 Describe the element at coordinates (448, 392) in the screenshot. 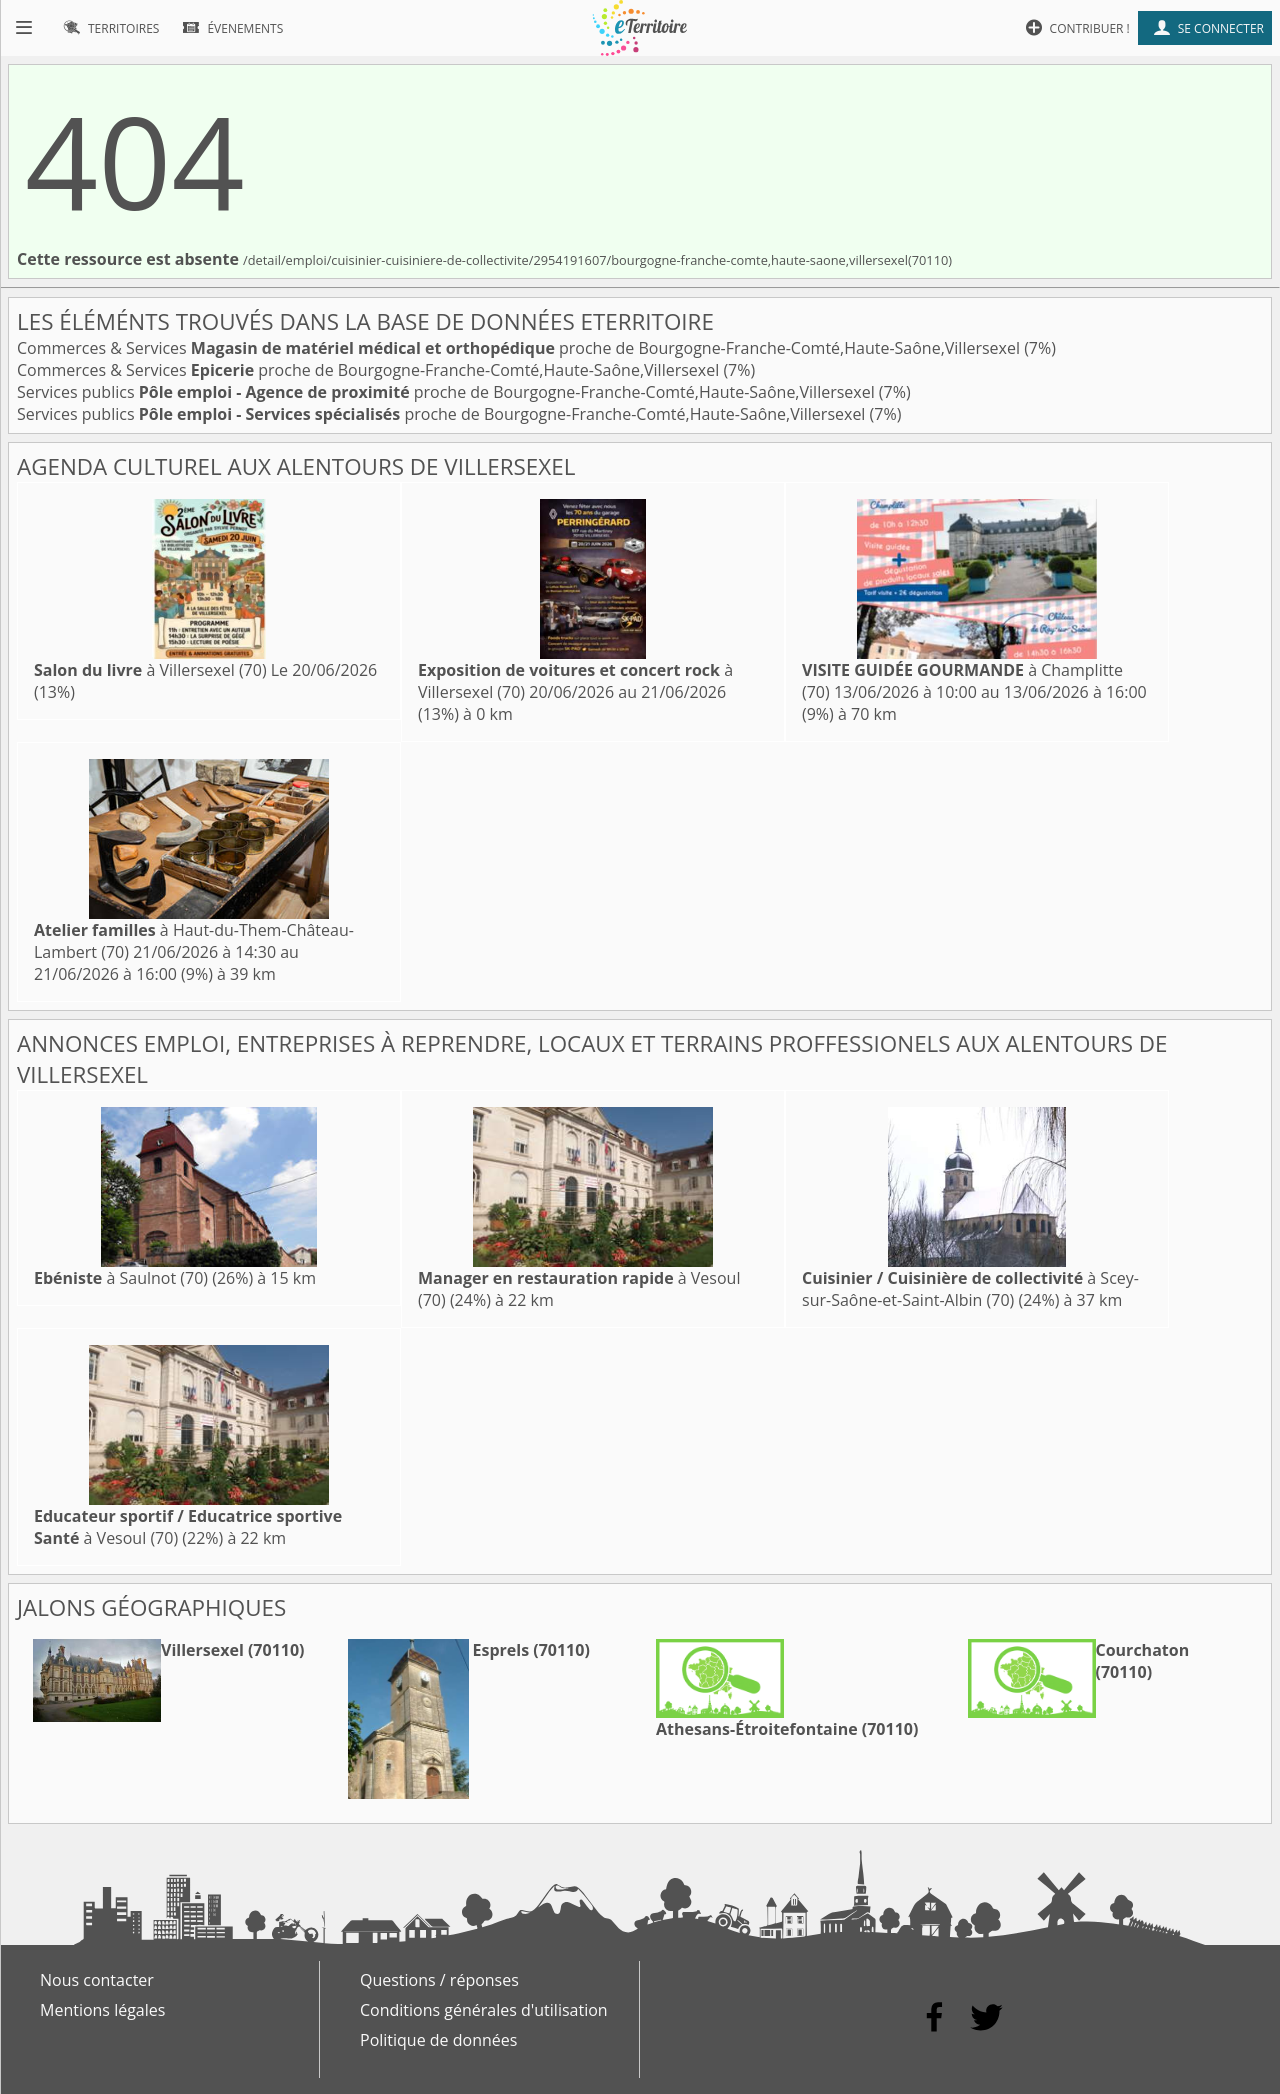

I see `Services publics proche de Bourgogne-Franche-Comté,Haute-Saône,Villersexel` at that location.